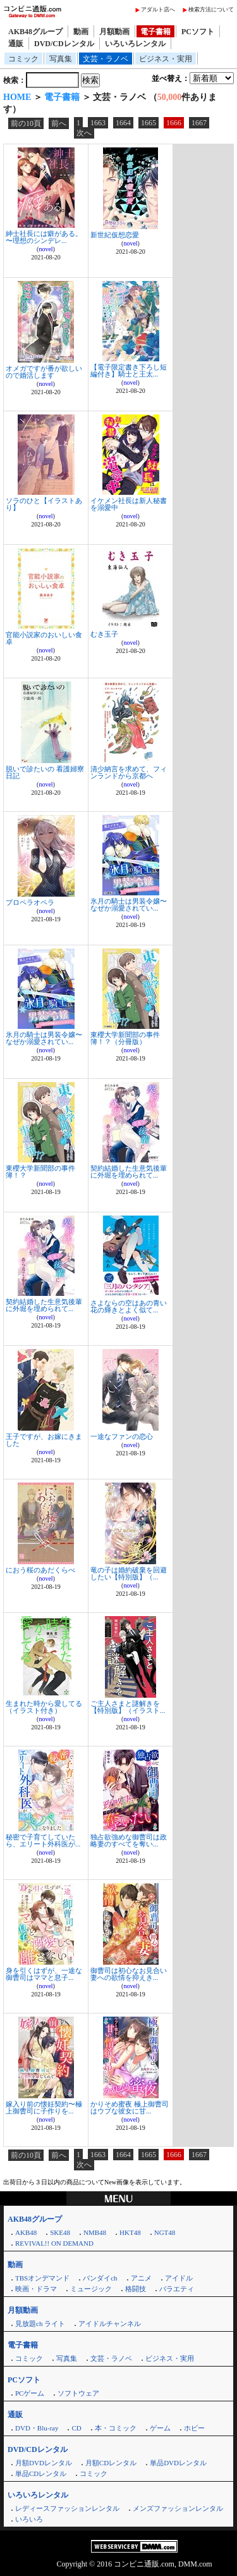  I want to click on 文芸・ラノベ, so click(105, 58).